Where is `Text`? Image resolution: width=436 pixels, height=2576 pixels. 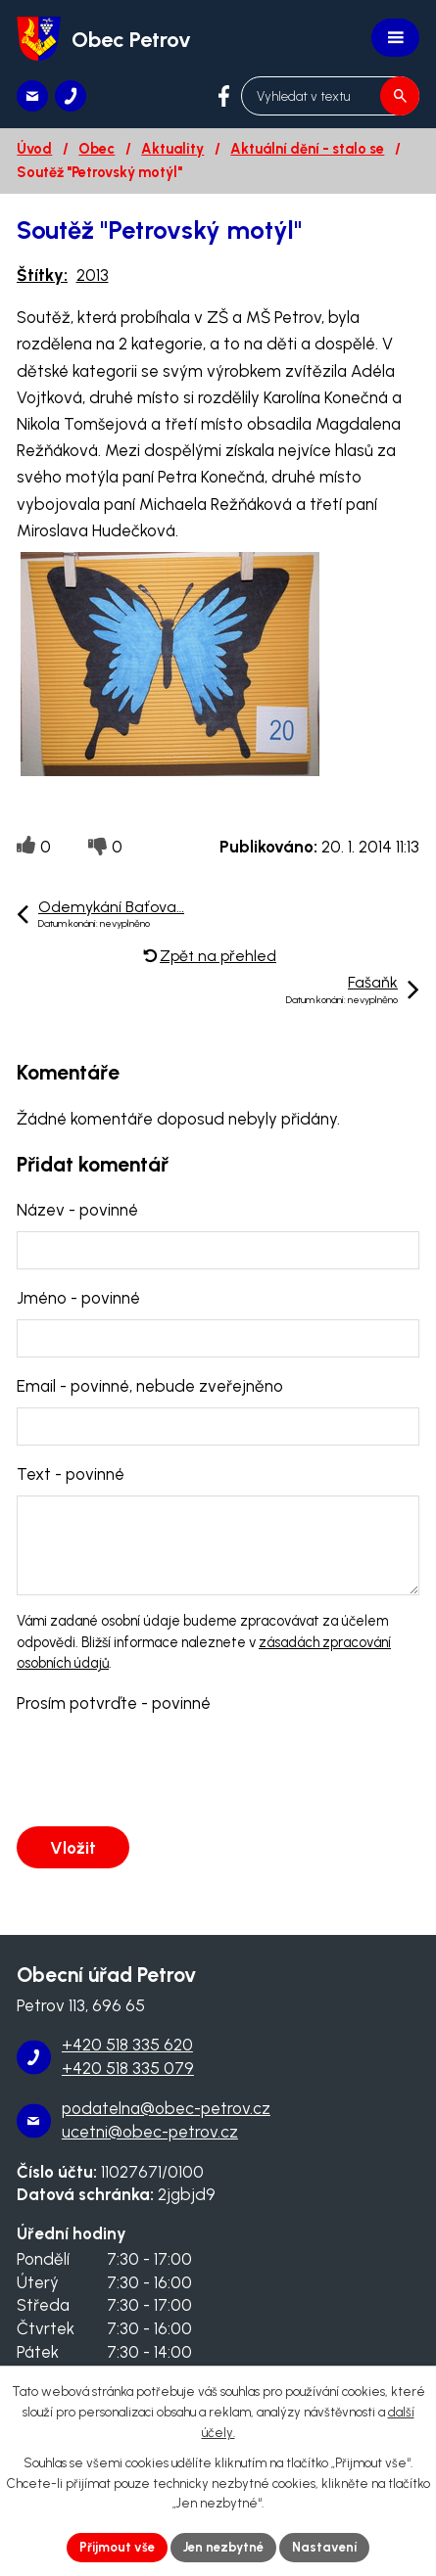
Text is located at coordinates (70, 1474).